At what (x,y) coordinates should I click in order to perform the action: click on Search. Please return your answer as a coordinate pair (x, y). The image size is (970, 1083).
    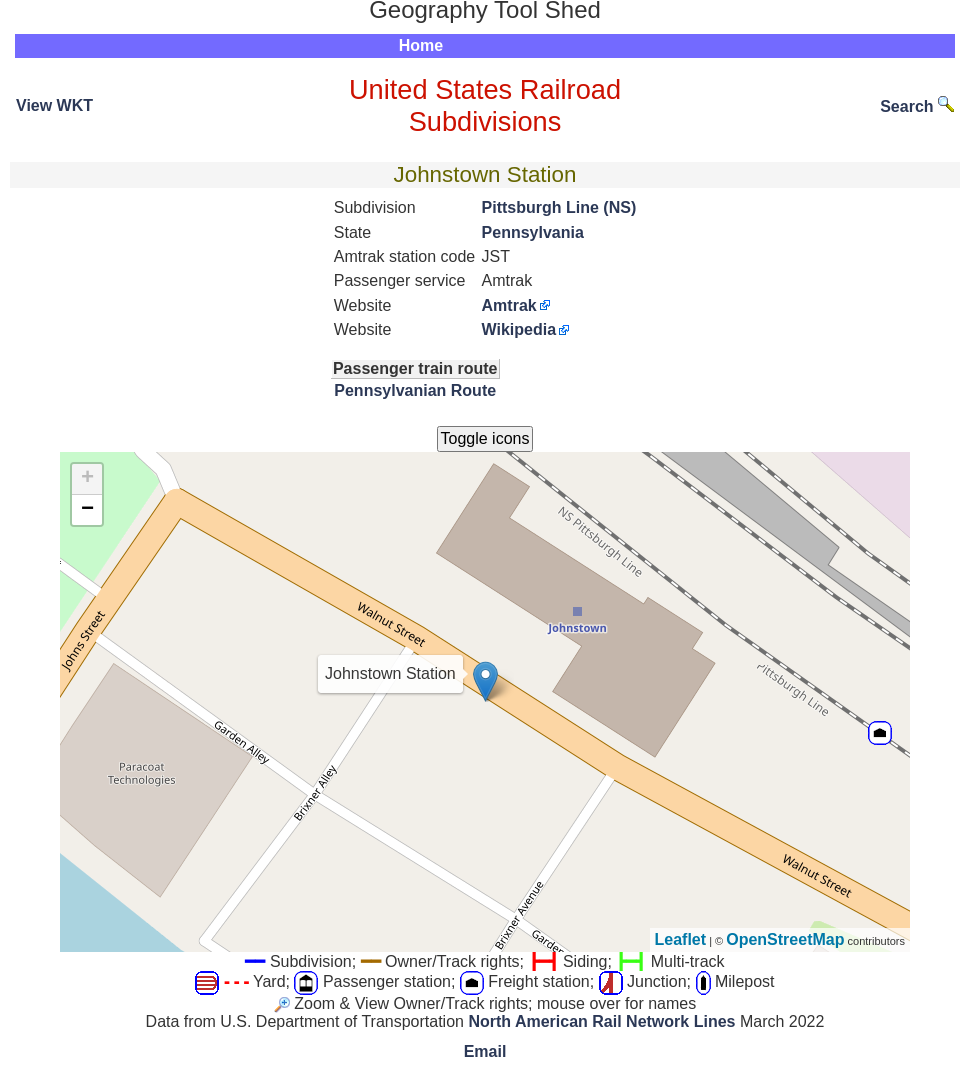
    Looking at the image, I should click on (917, 106).